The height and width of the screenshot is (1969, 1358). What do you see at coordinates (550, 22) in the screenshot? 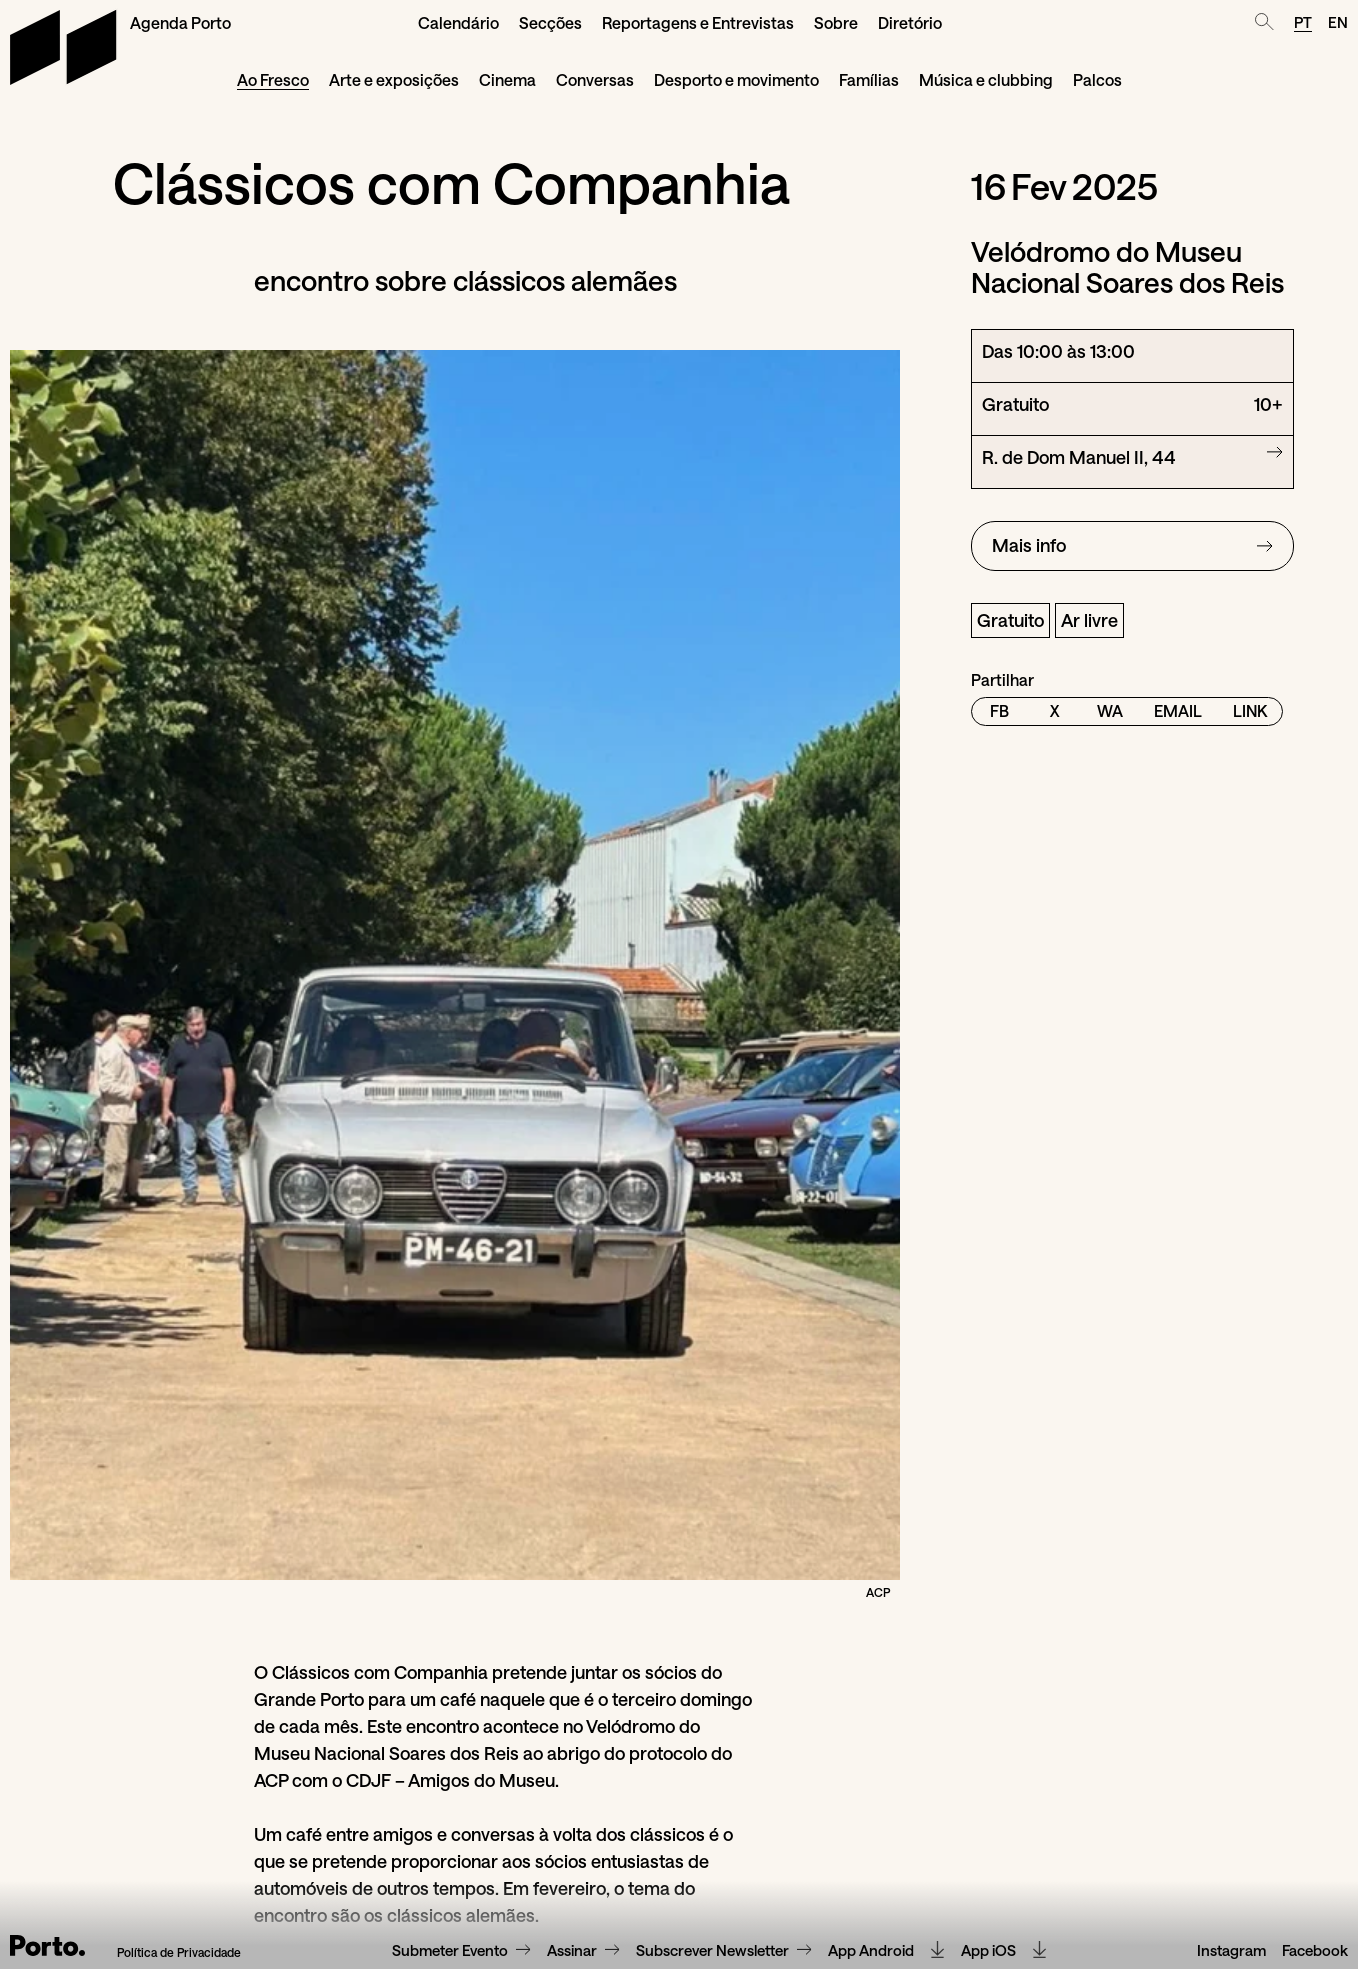
I see `Secções` at bounding box center [550, 22].